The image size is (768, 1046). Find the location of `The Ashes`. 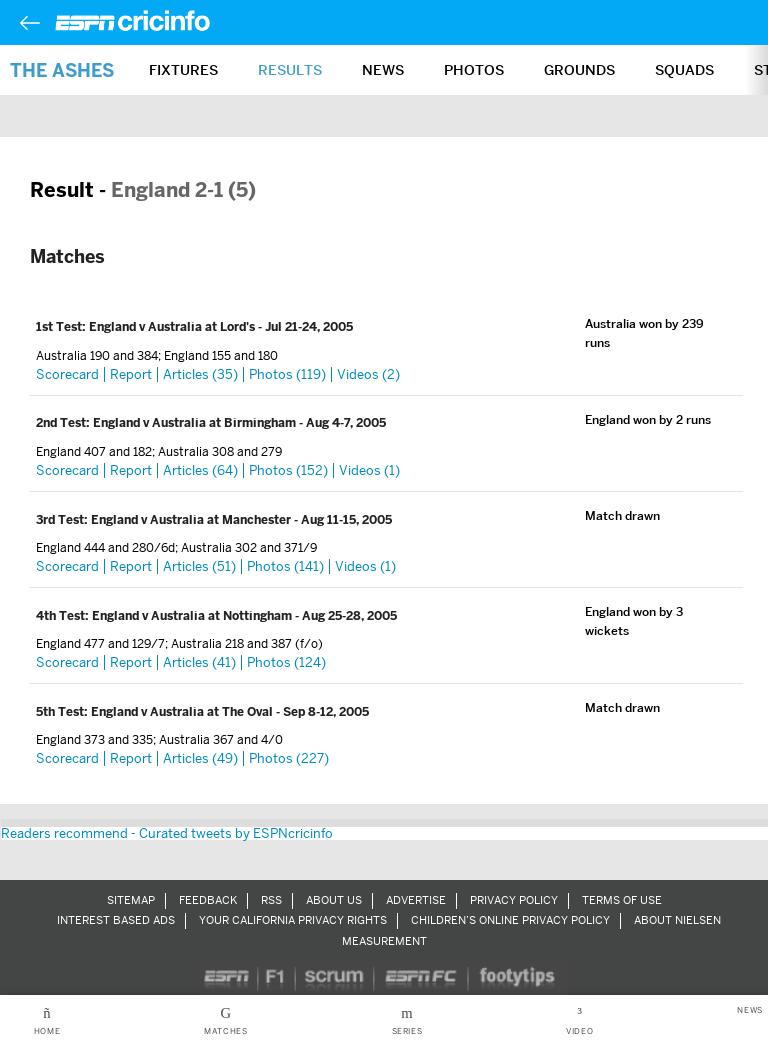

The Ashes is located at coordinates (62, 70).